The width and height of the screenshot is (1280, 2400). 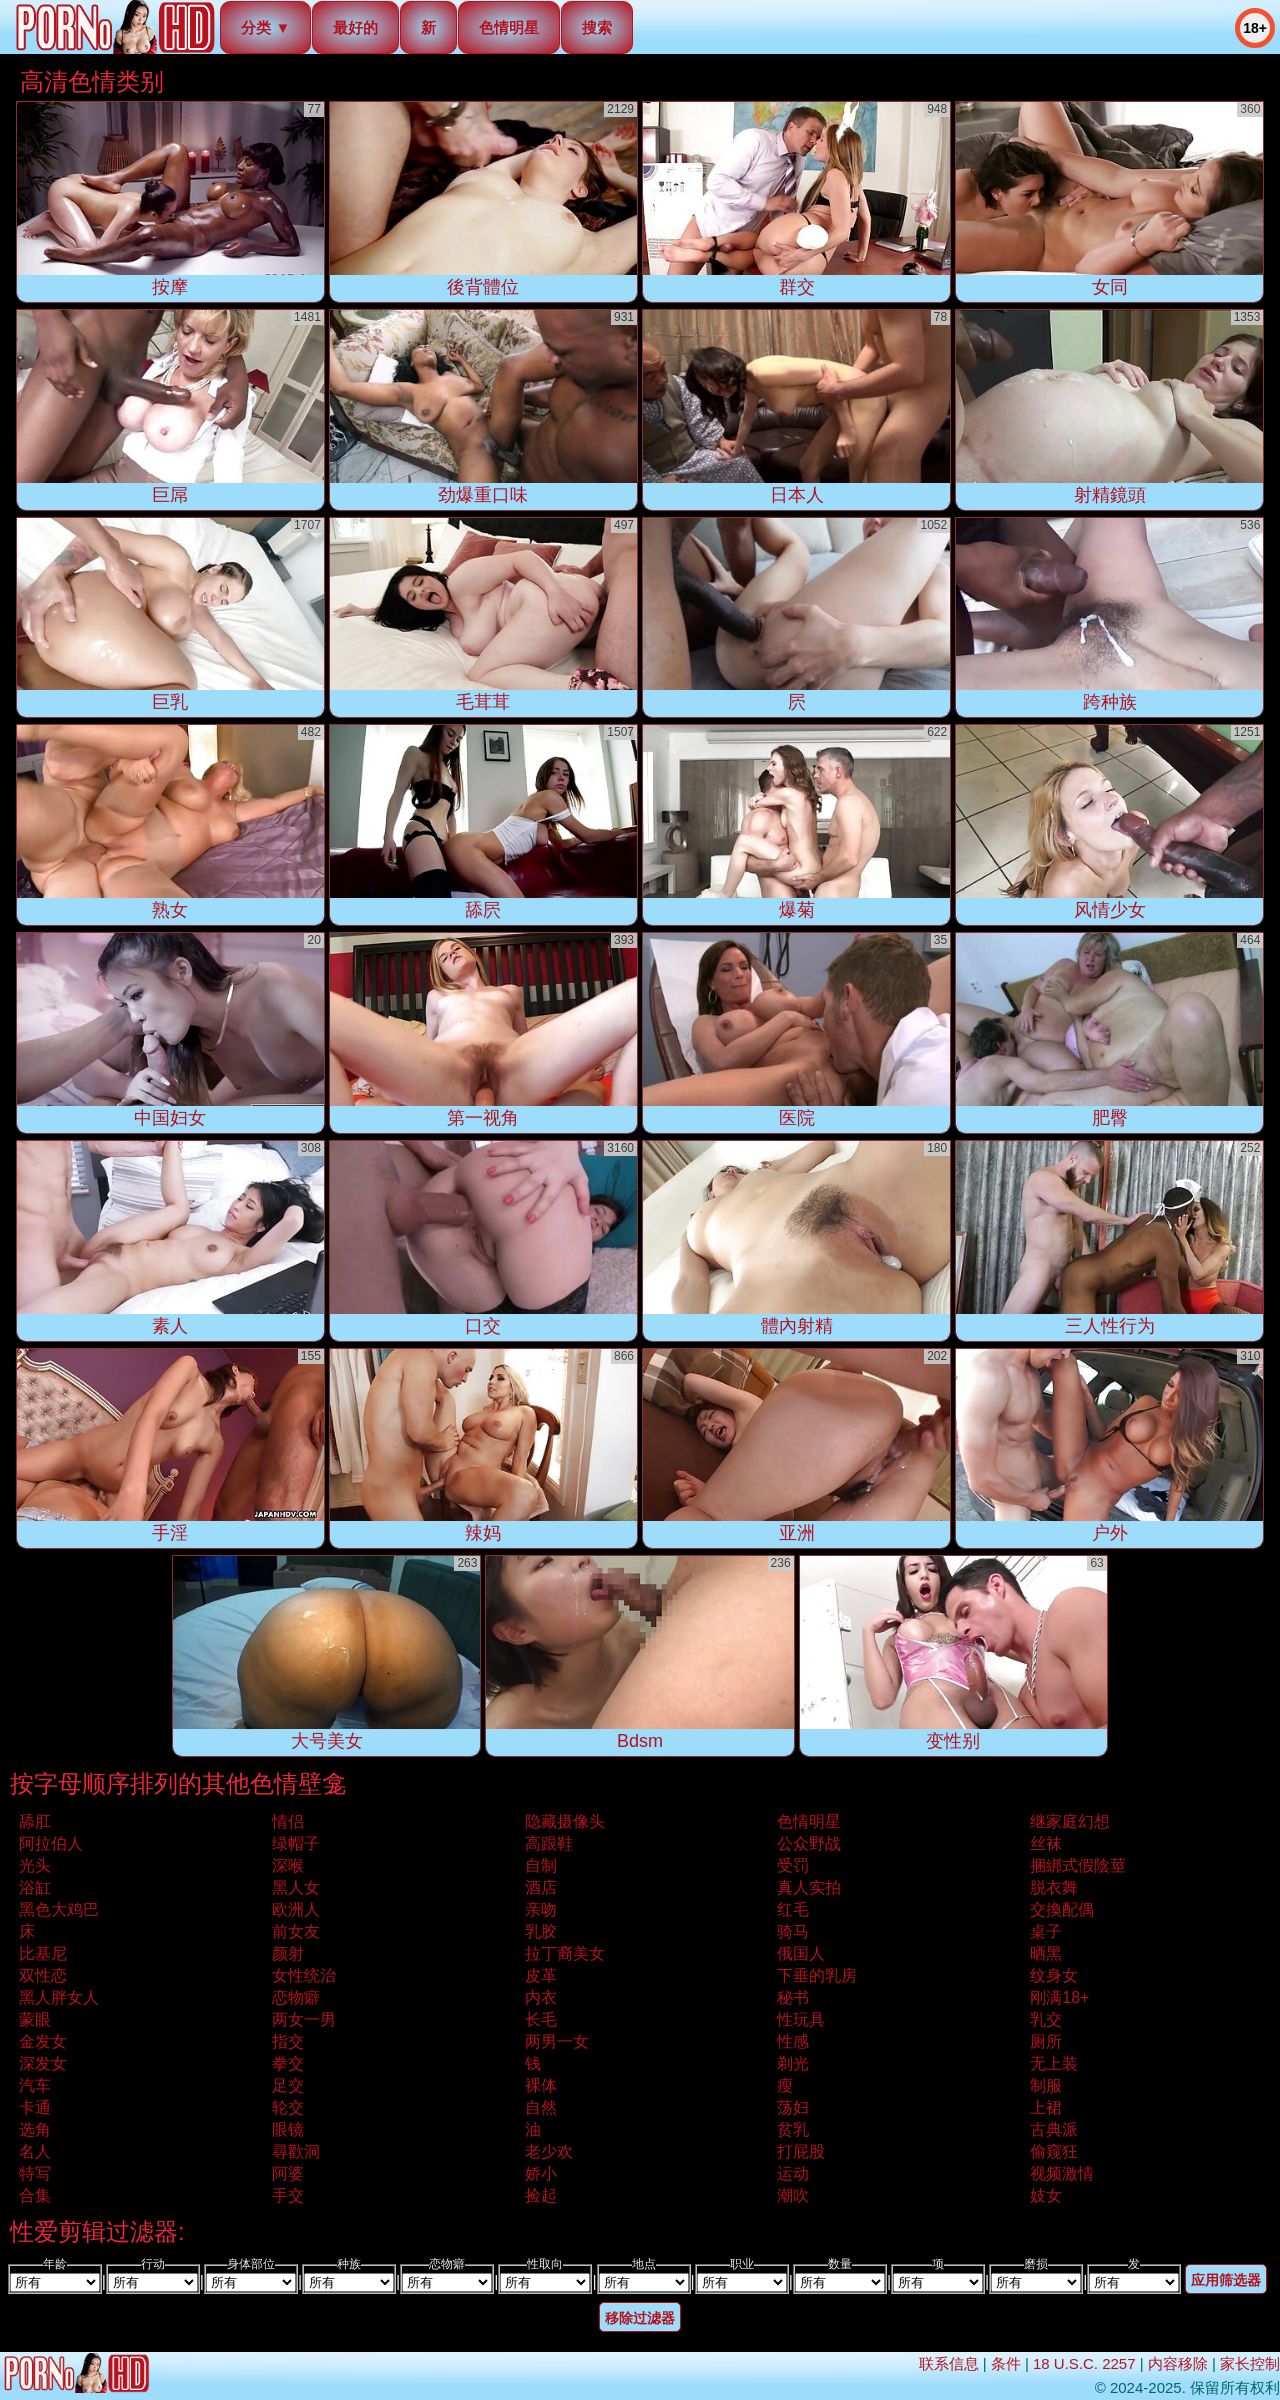 I want to click on 无上装, so click(x=1054, y=2063).